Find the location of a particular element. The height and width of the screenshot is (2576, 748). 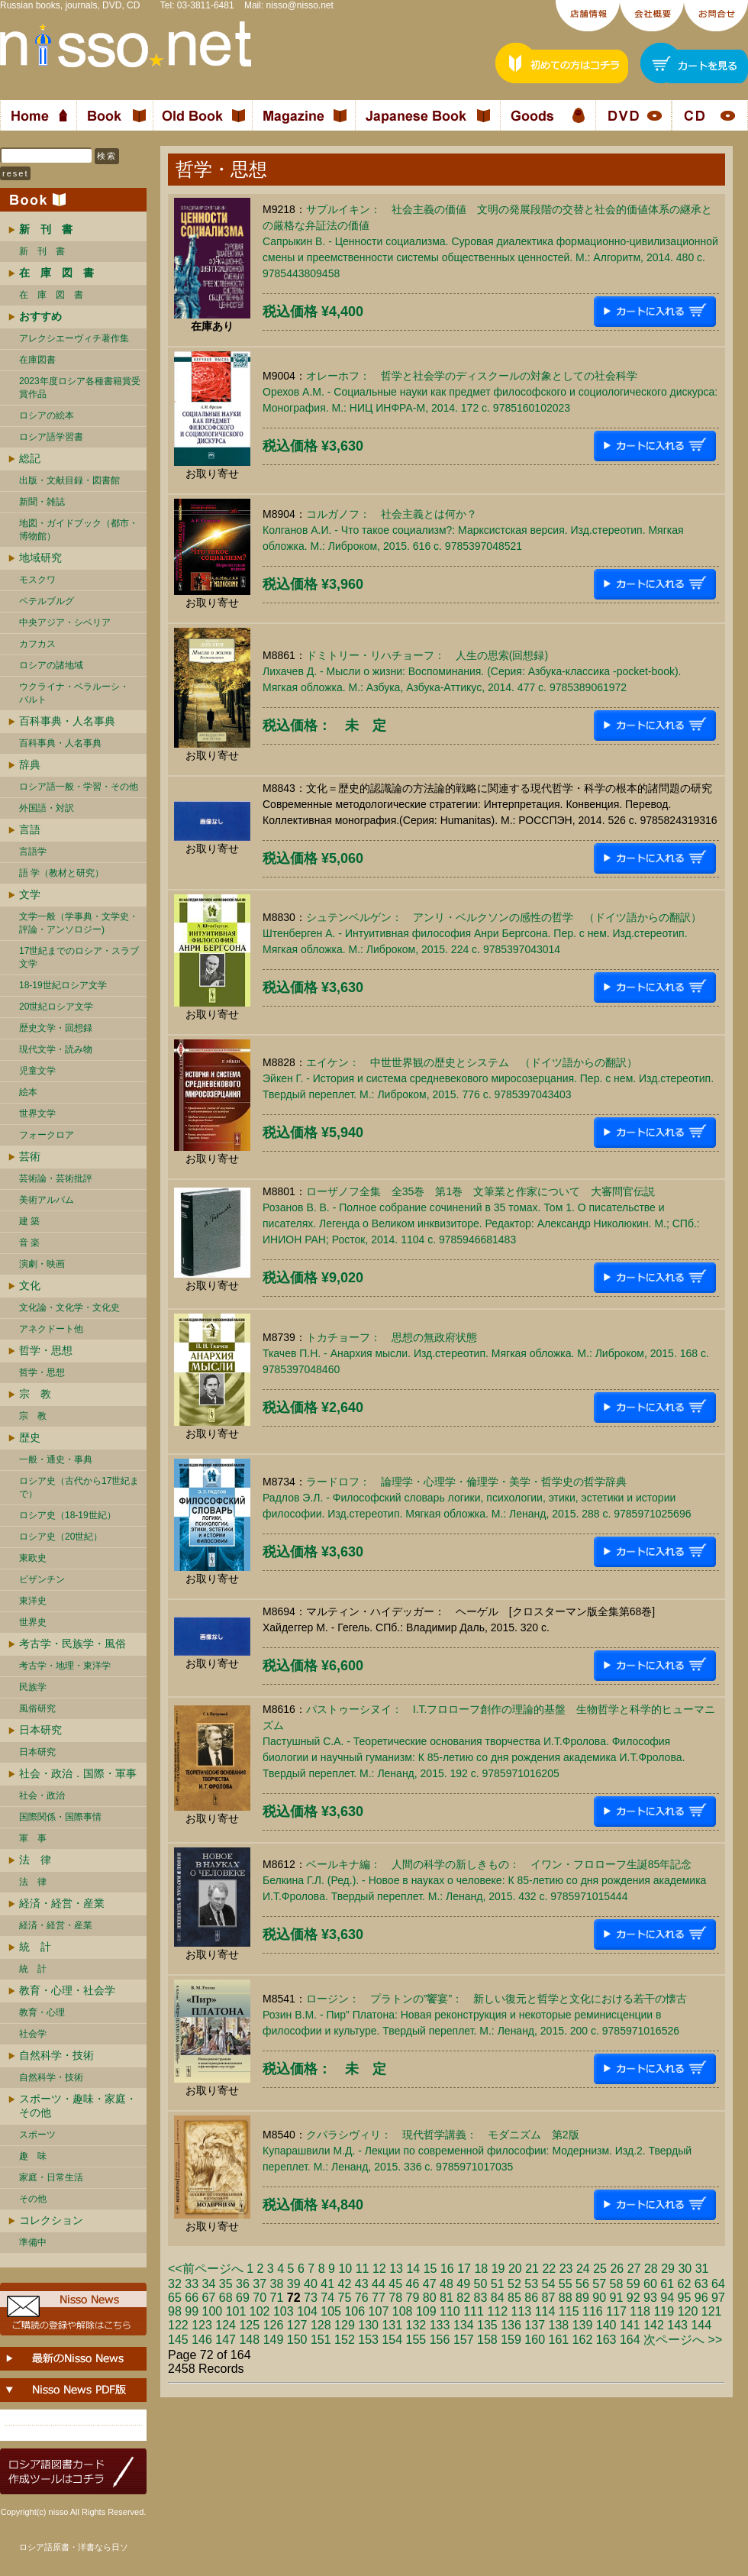

124 is located at coordinates (225, 2325).